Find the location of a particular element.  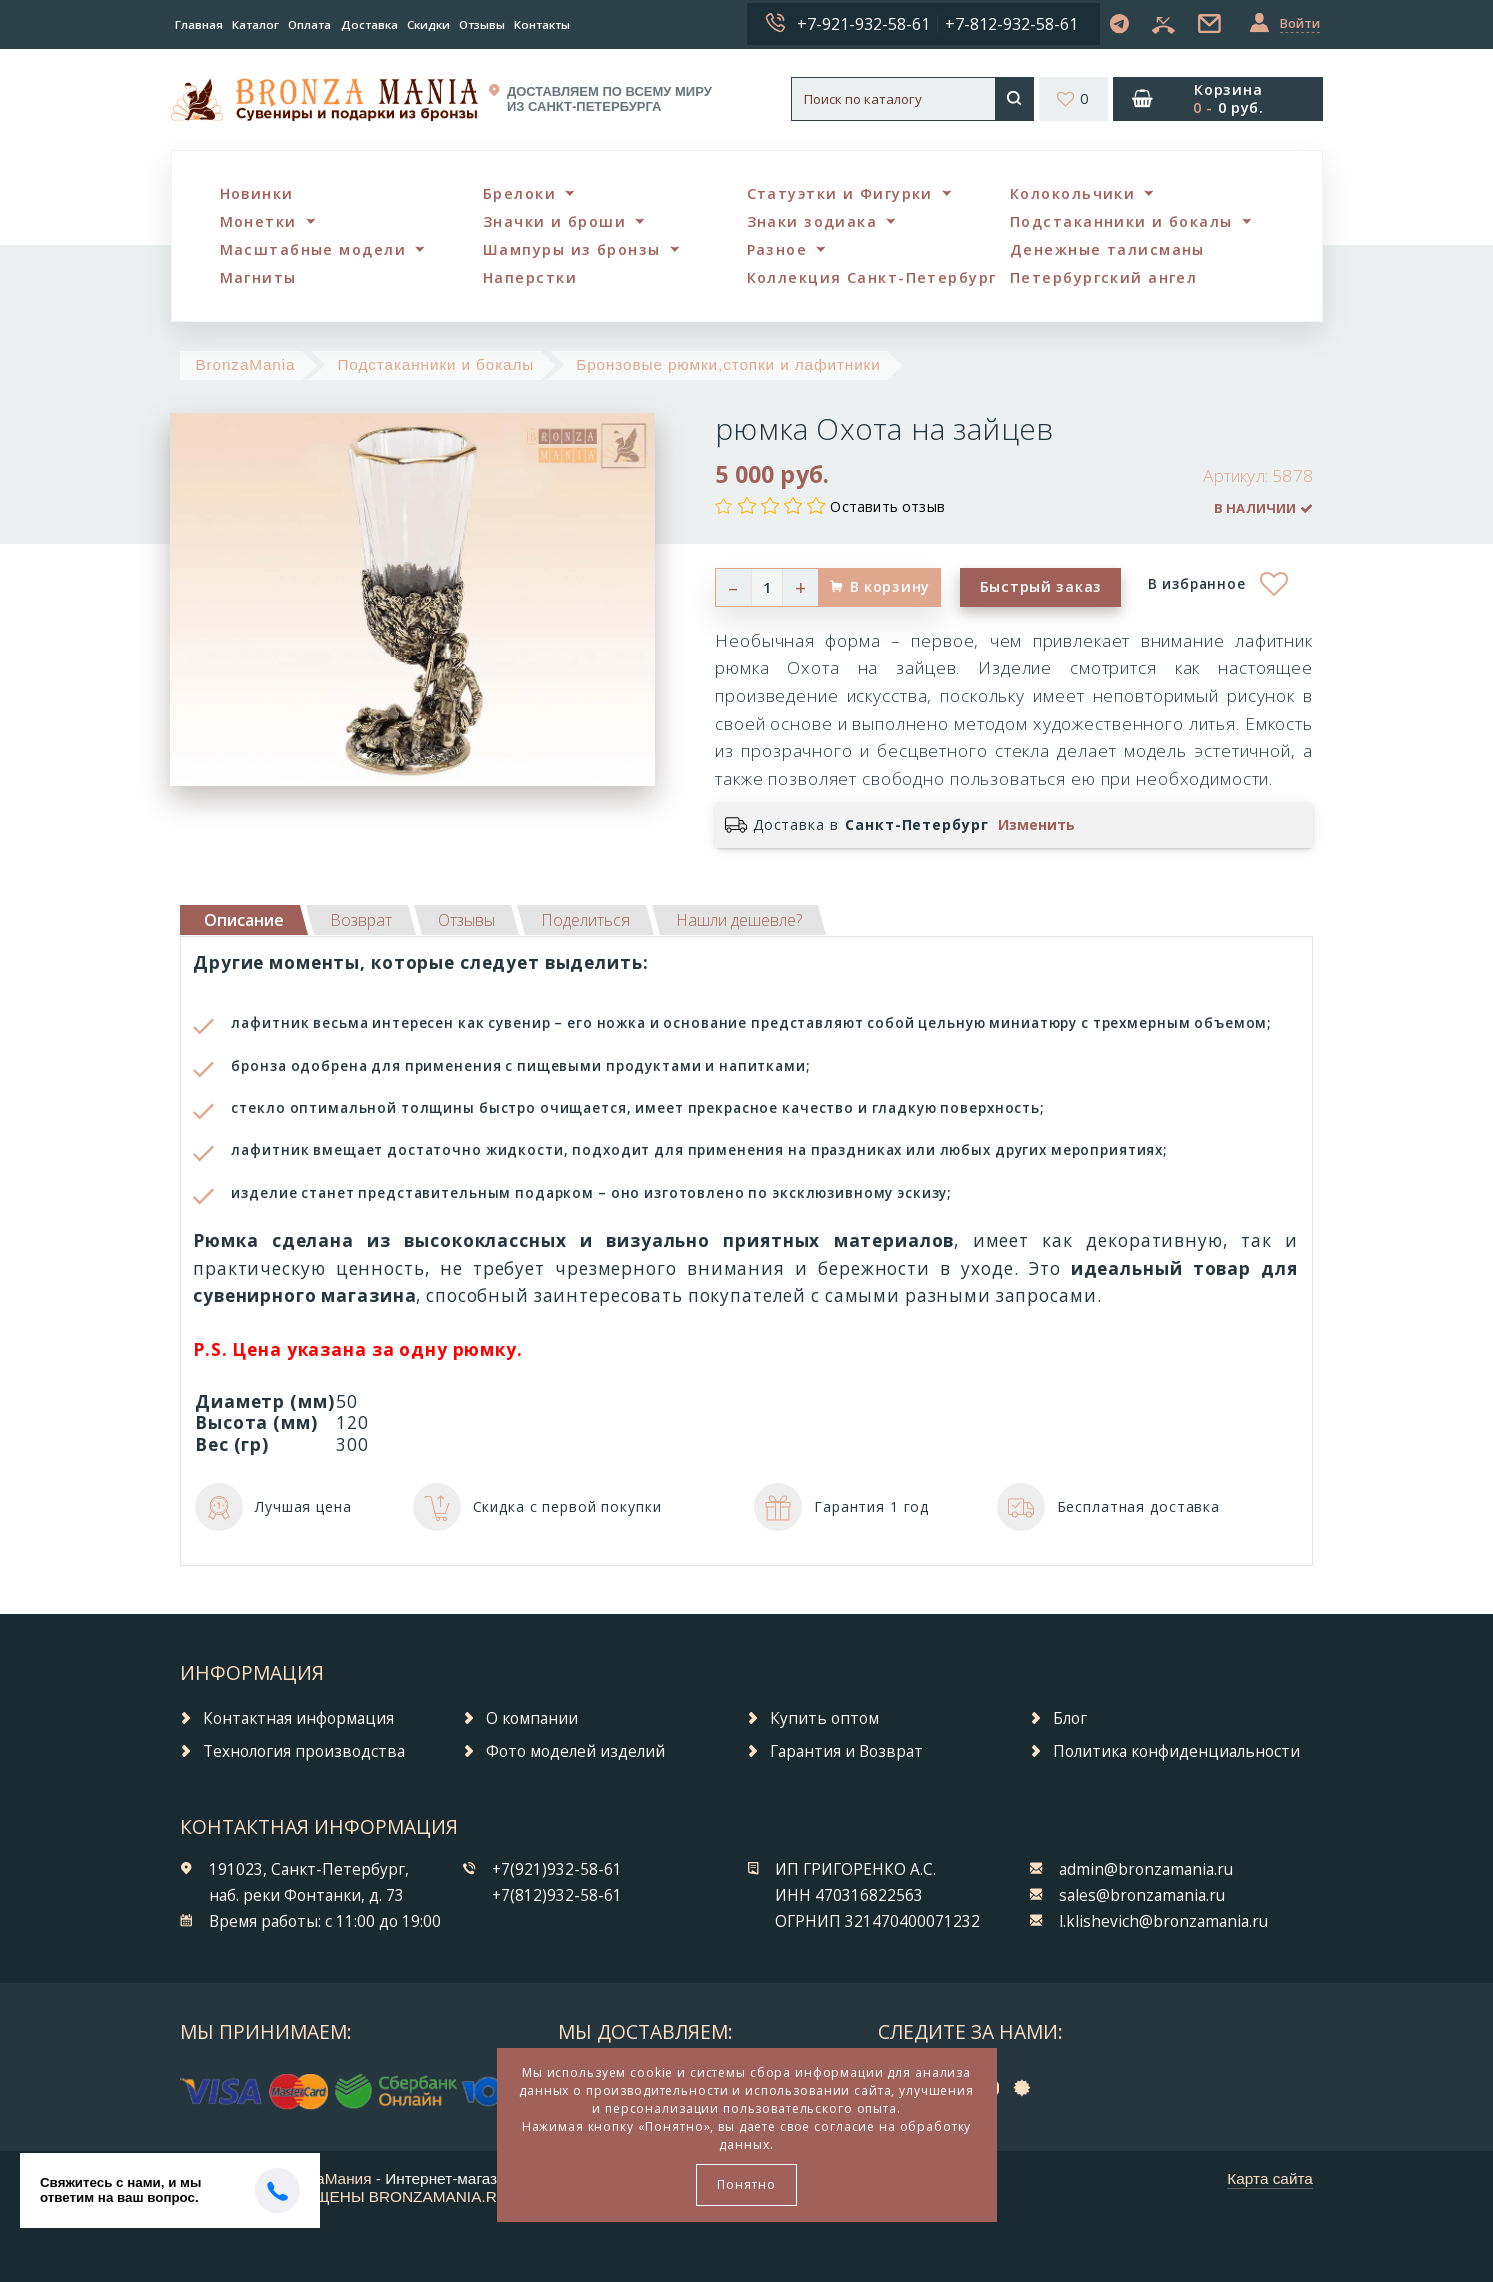

Технология производства is located at coordinates (304, 1751).